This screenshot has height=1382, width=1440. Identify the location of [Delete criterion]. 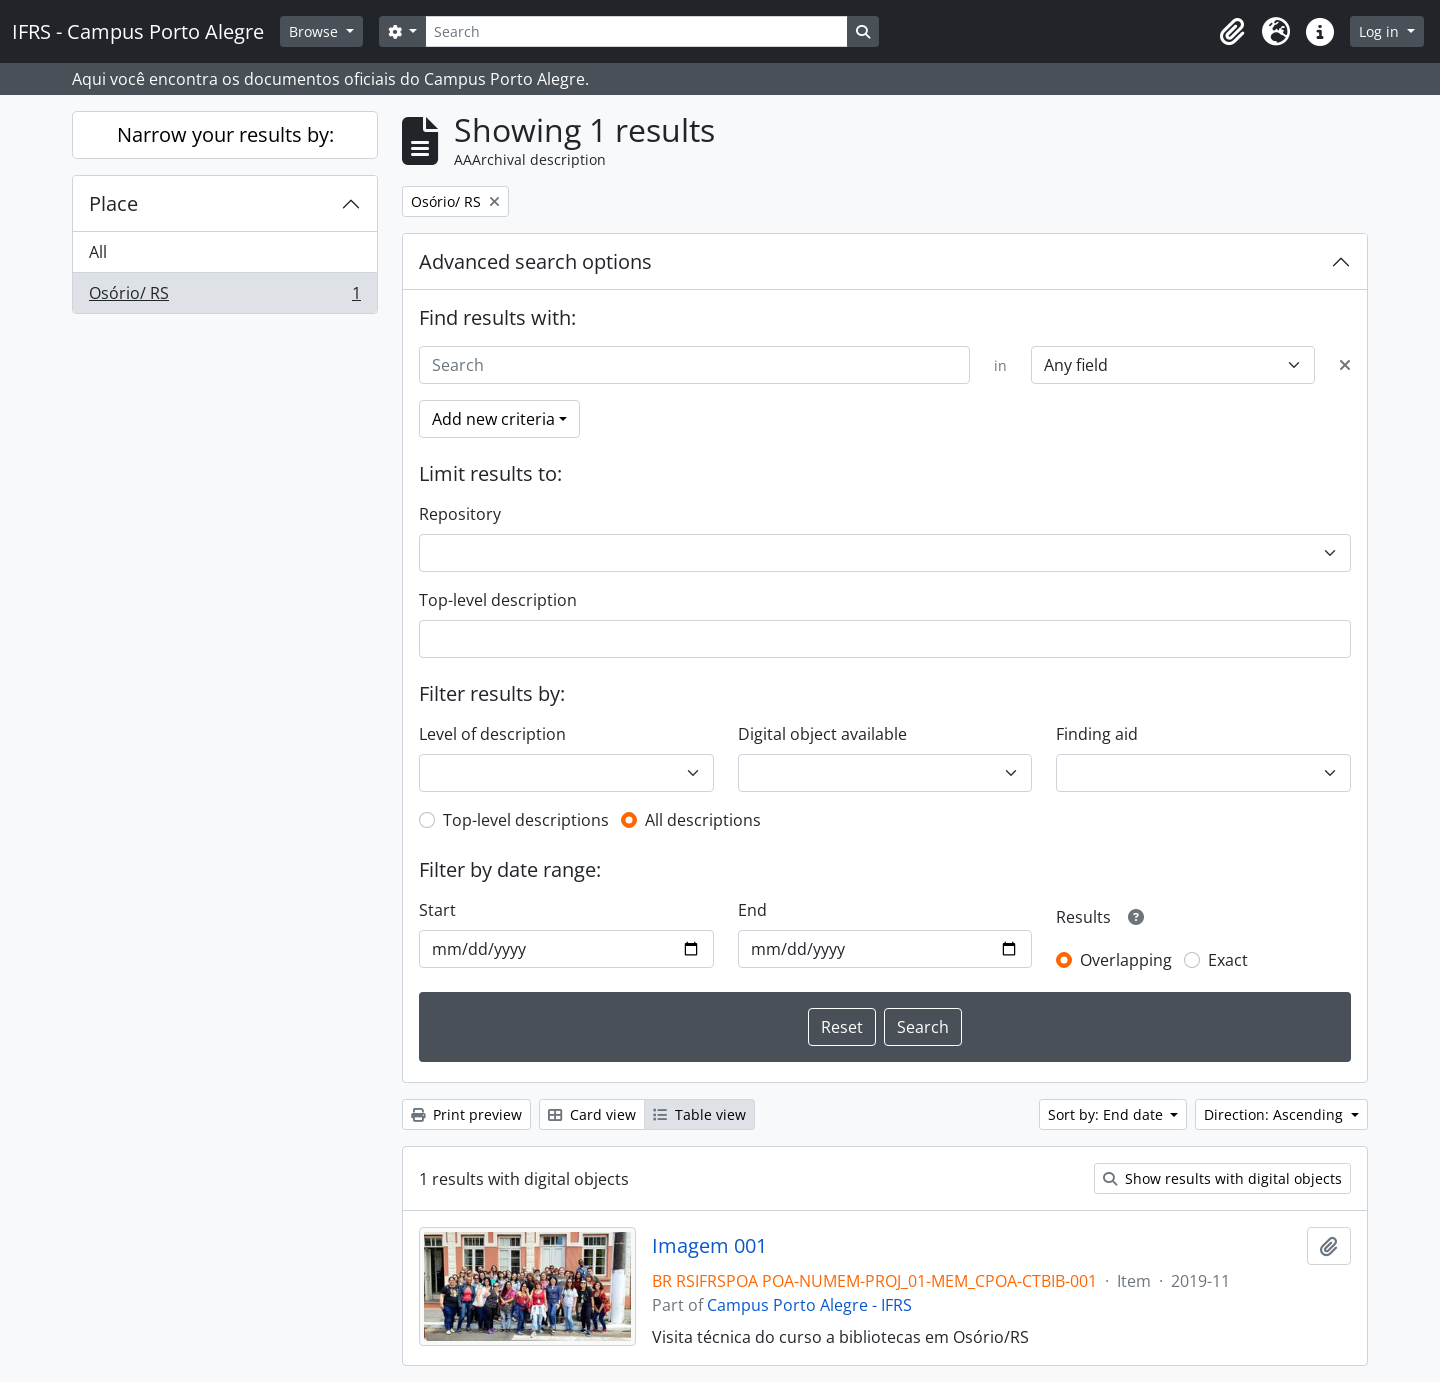
(1345, 365).